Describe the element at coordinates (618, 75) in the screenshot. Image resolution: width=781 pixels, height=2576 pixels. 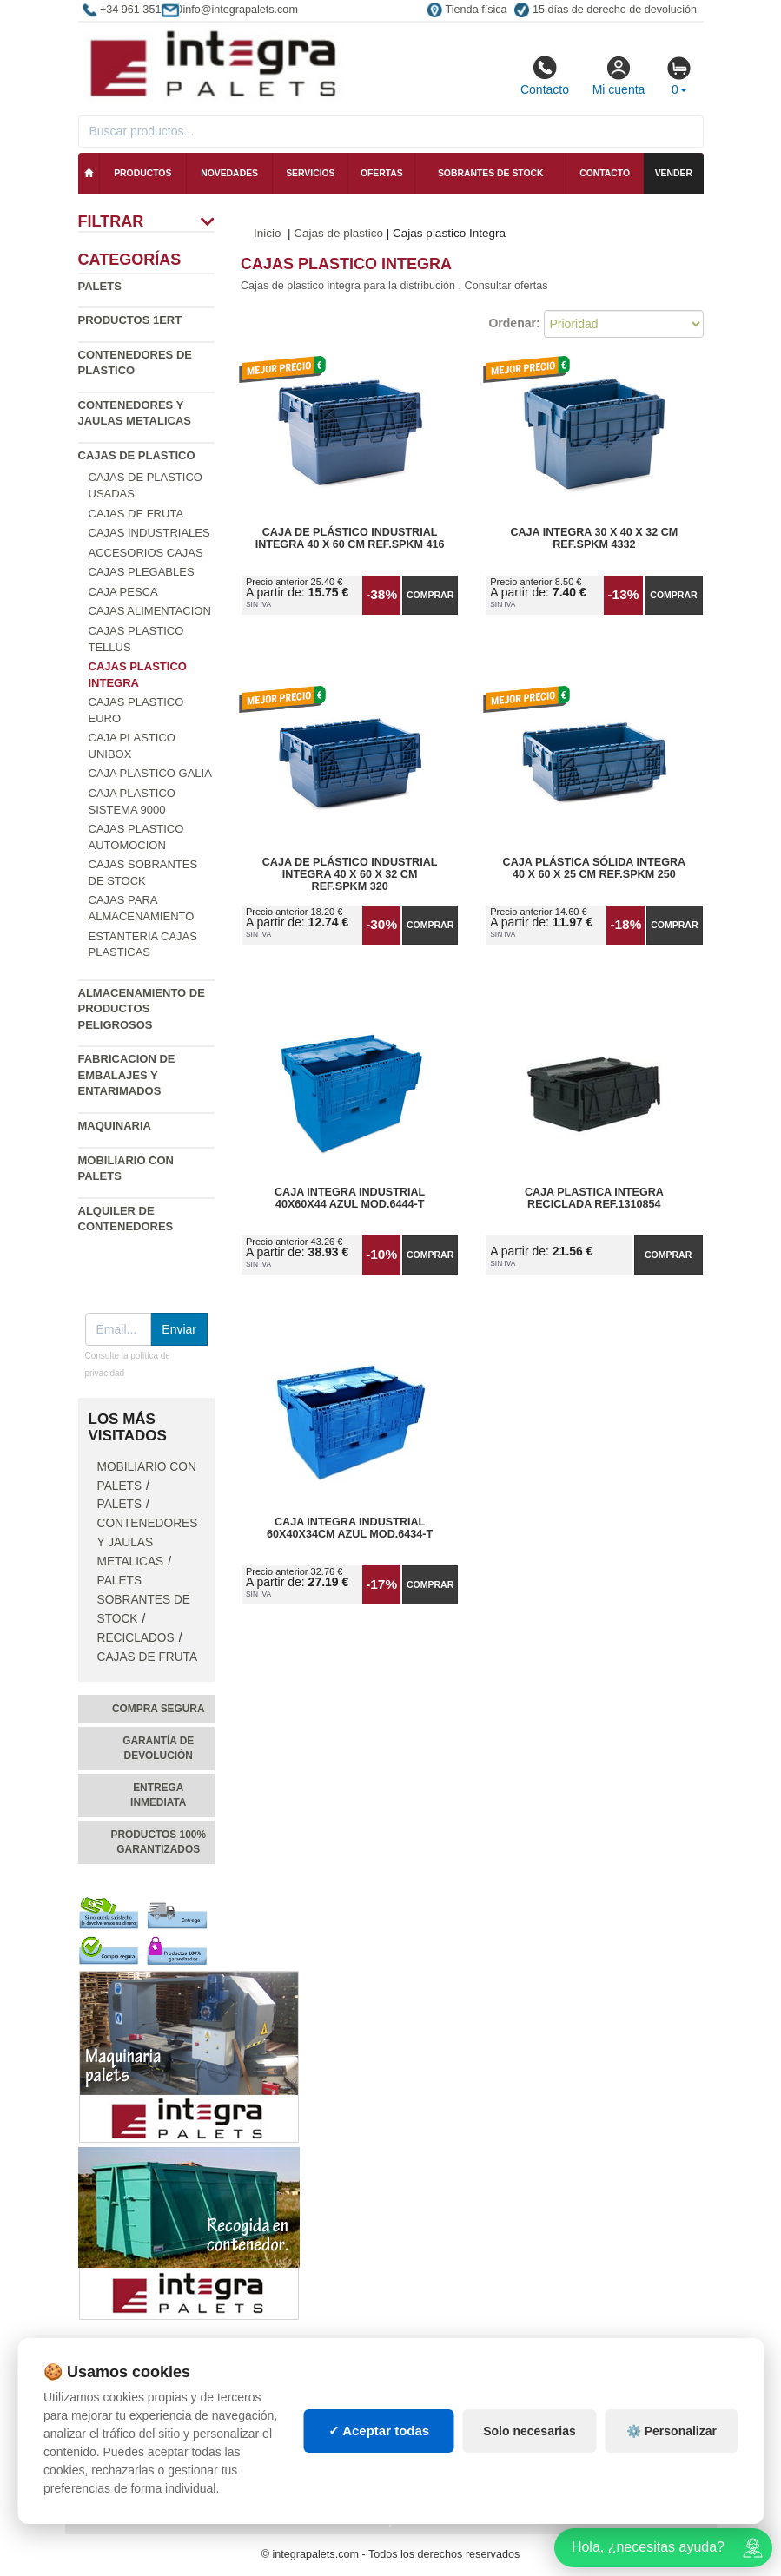
I see `Mi cuenta` at that location.